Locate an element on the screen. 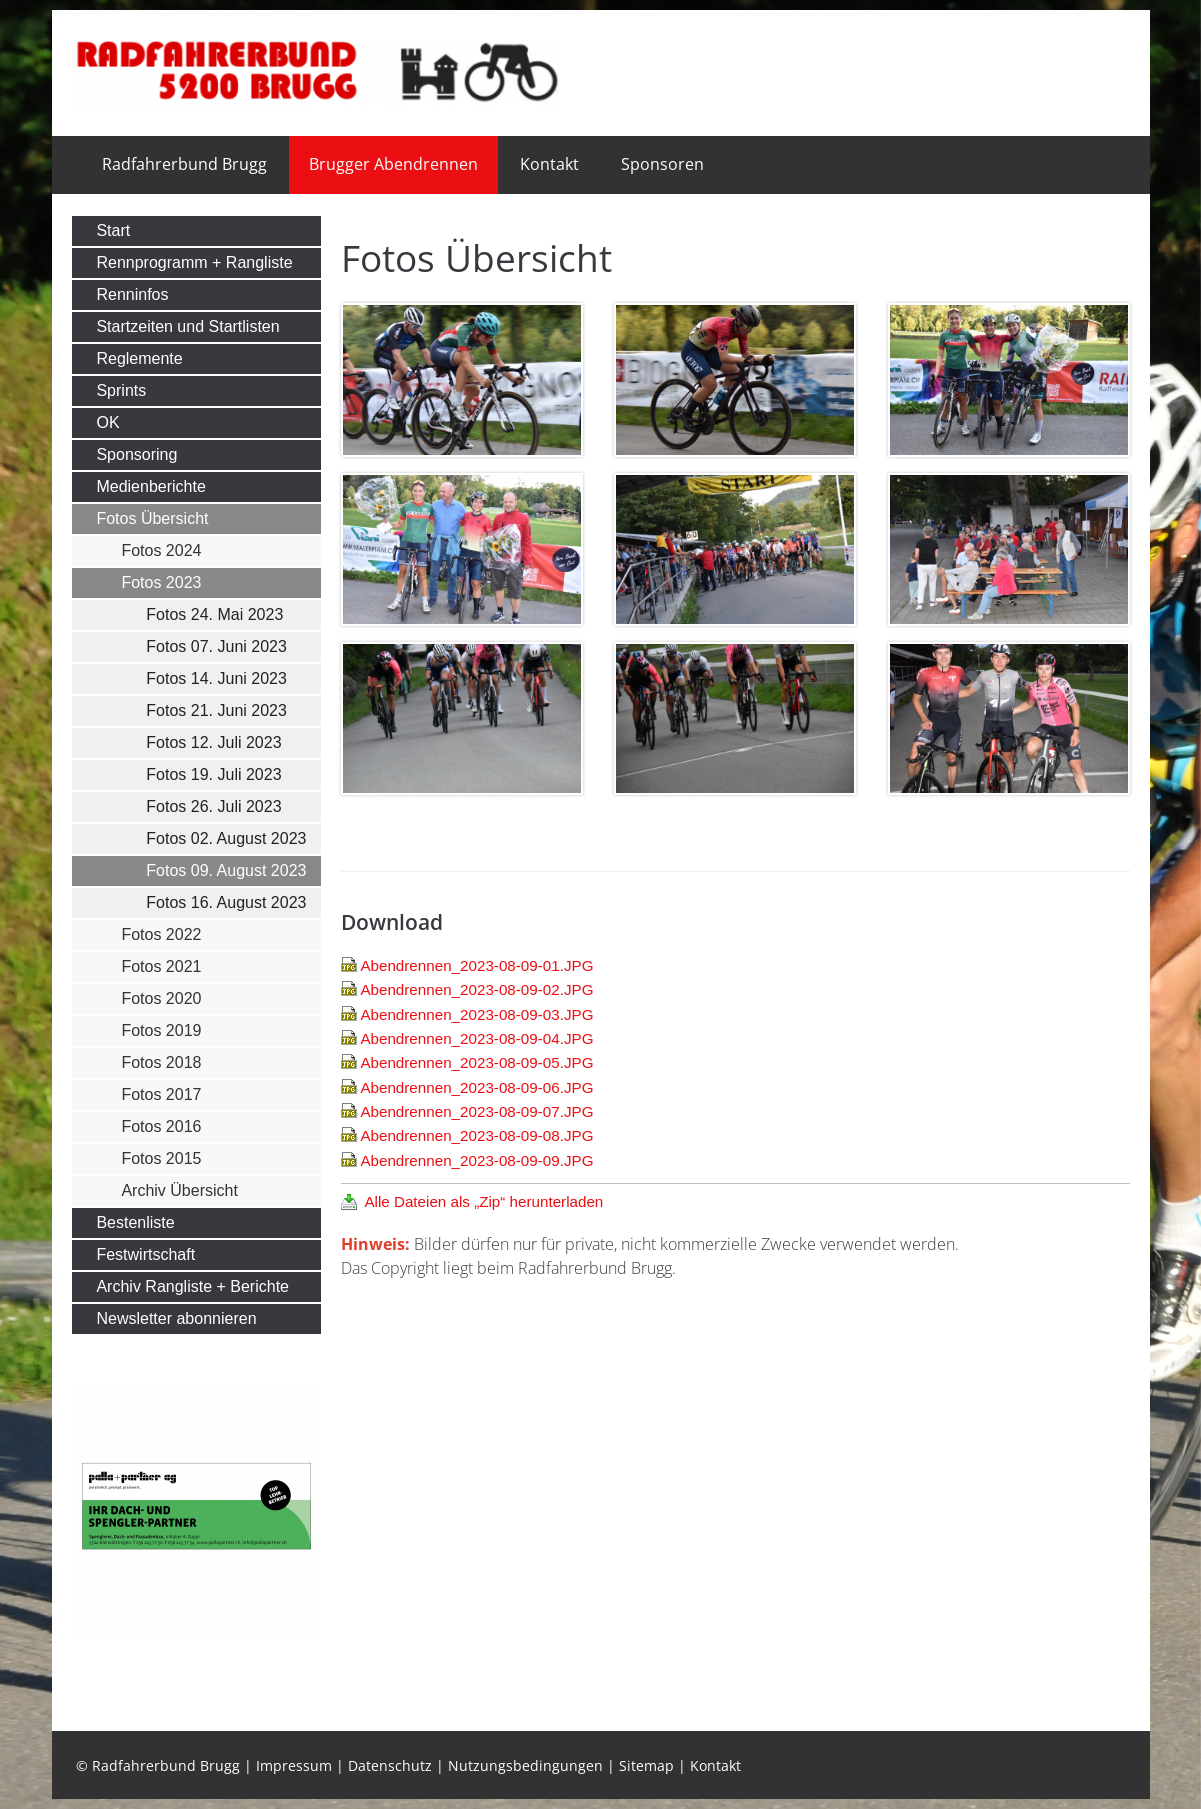  Fotos 24. Mai 2023 is located at coordinates (214, 614).